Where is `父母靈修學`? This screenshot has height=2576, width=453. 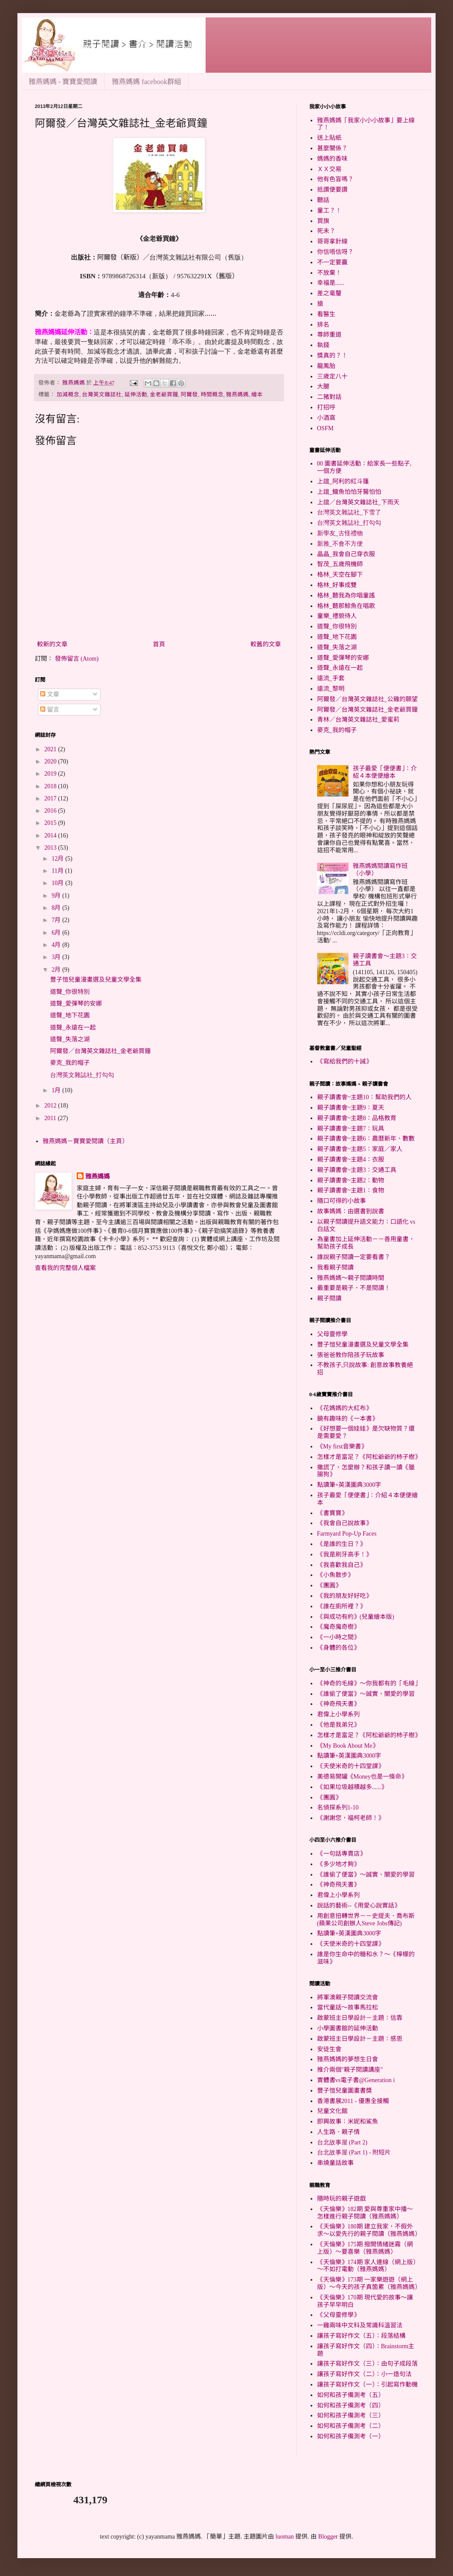 父母靈修學 is located at coordinates (332, 1334).